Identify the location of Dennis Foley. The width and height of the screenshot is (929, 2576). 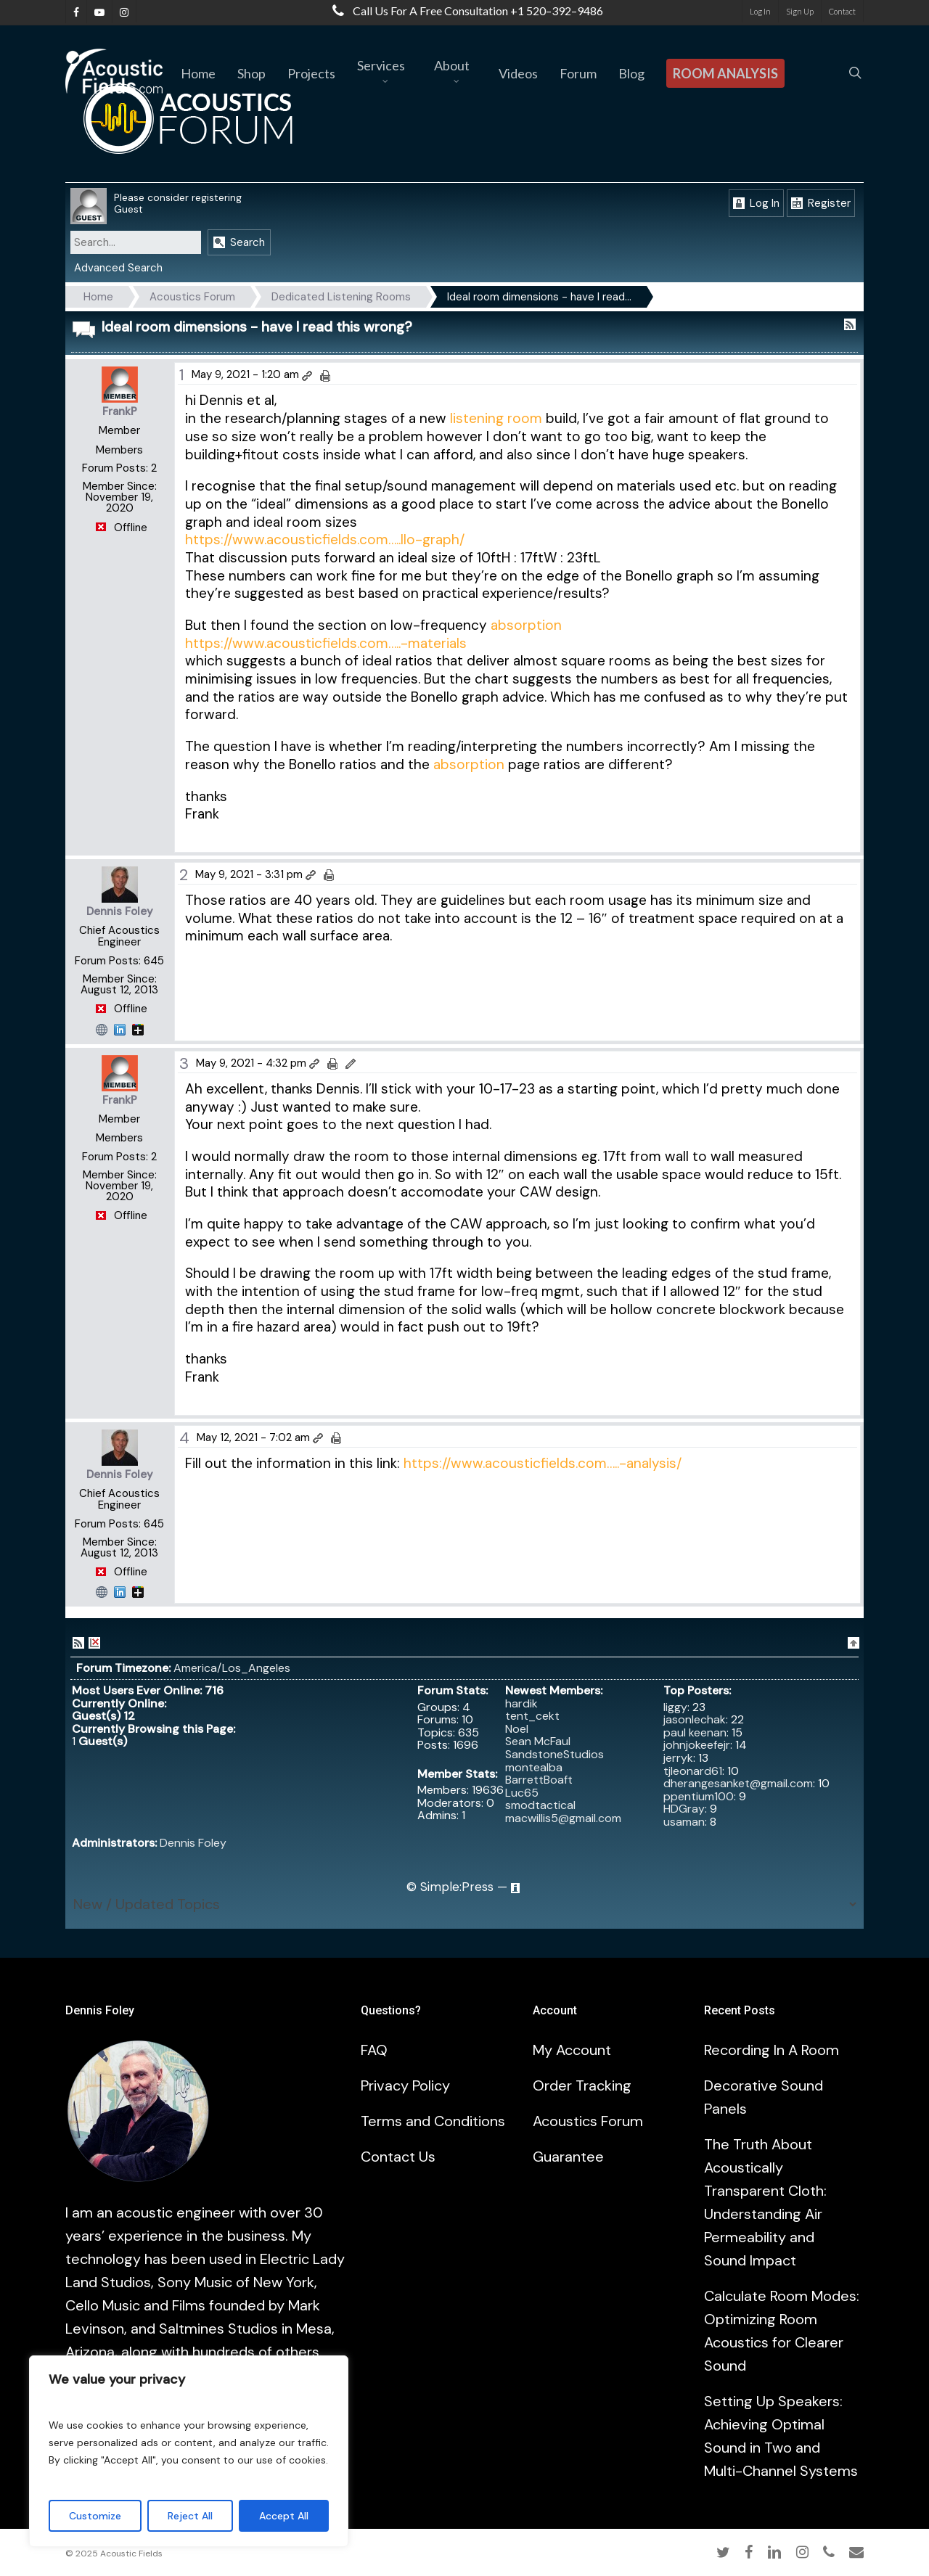
(119, 911).